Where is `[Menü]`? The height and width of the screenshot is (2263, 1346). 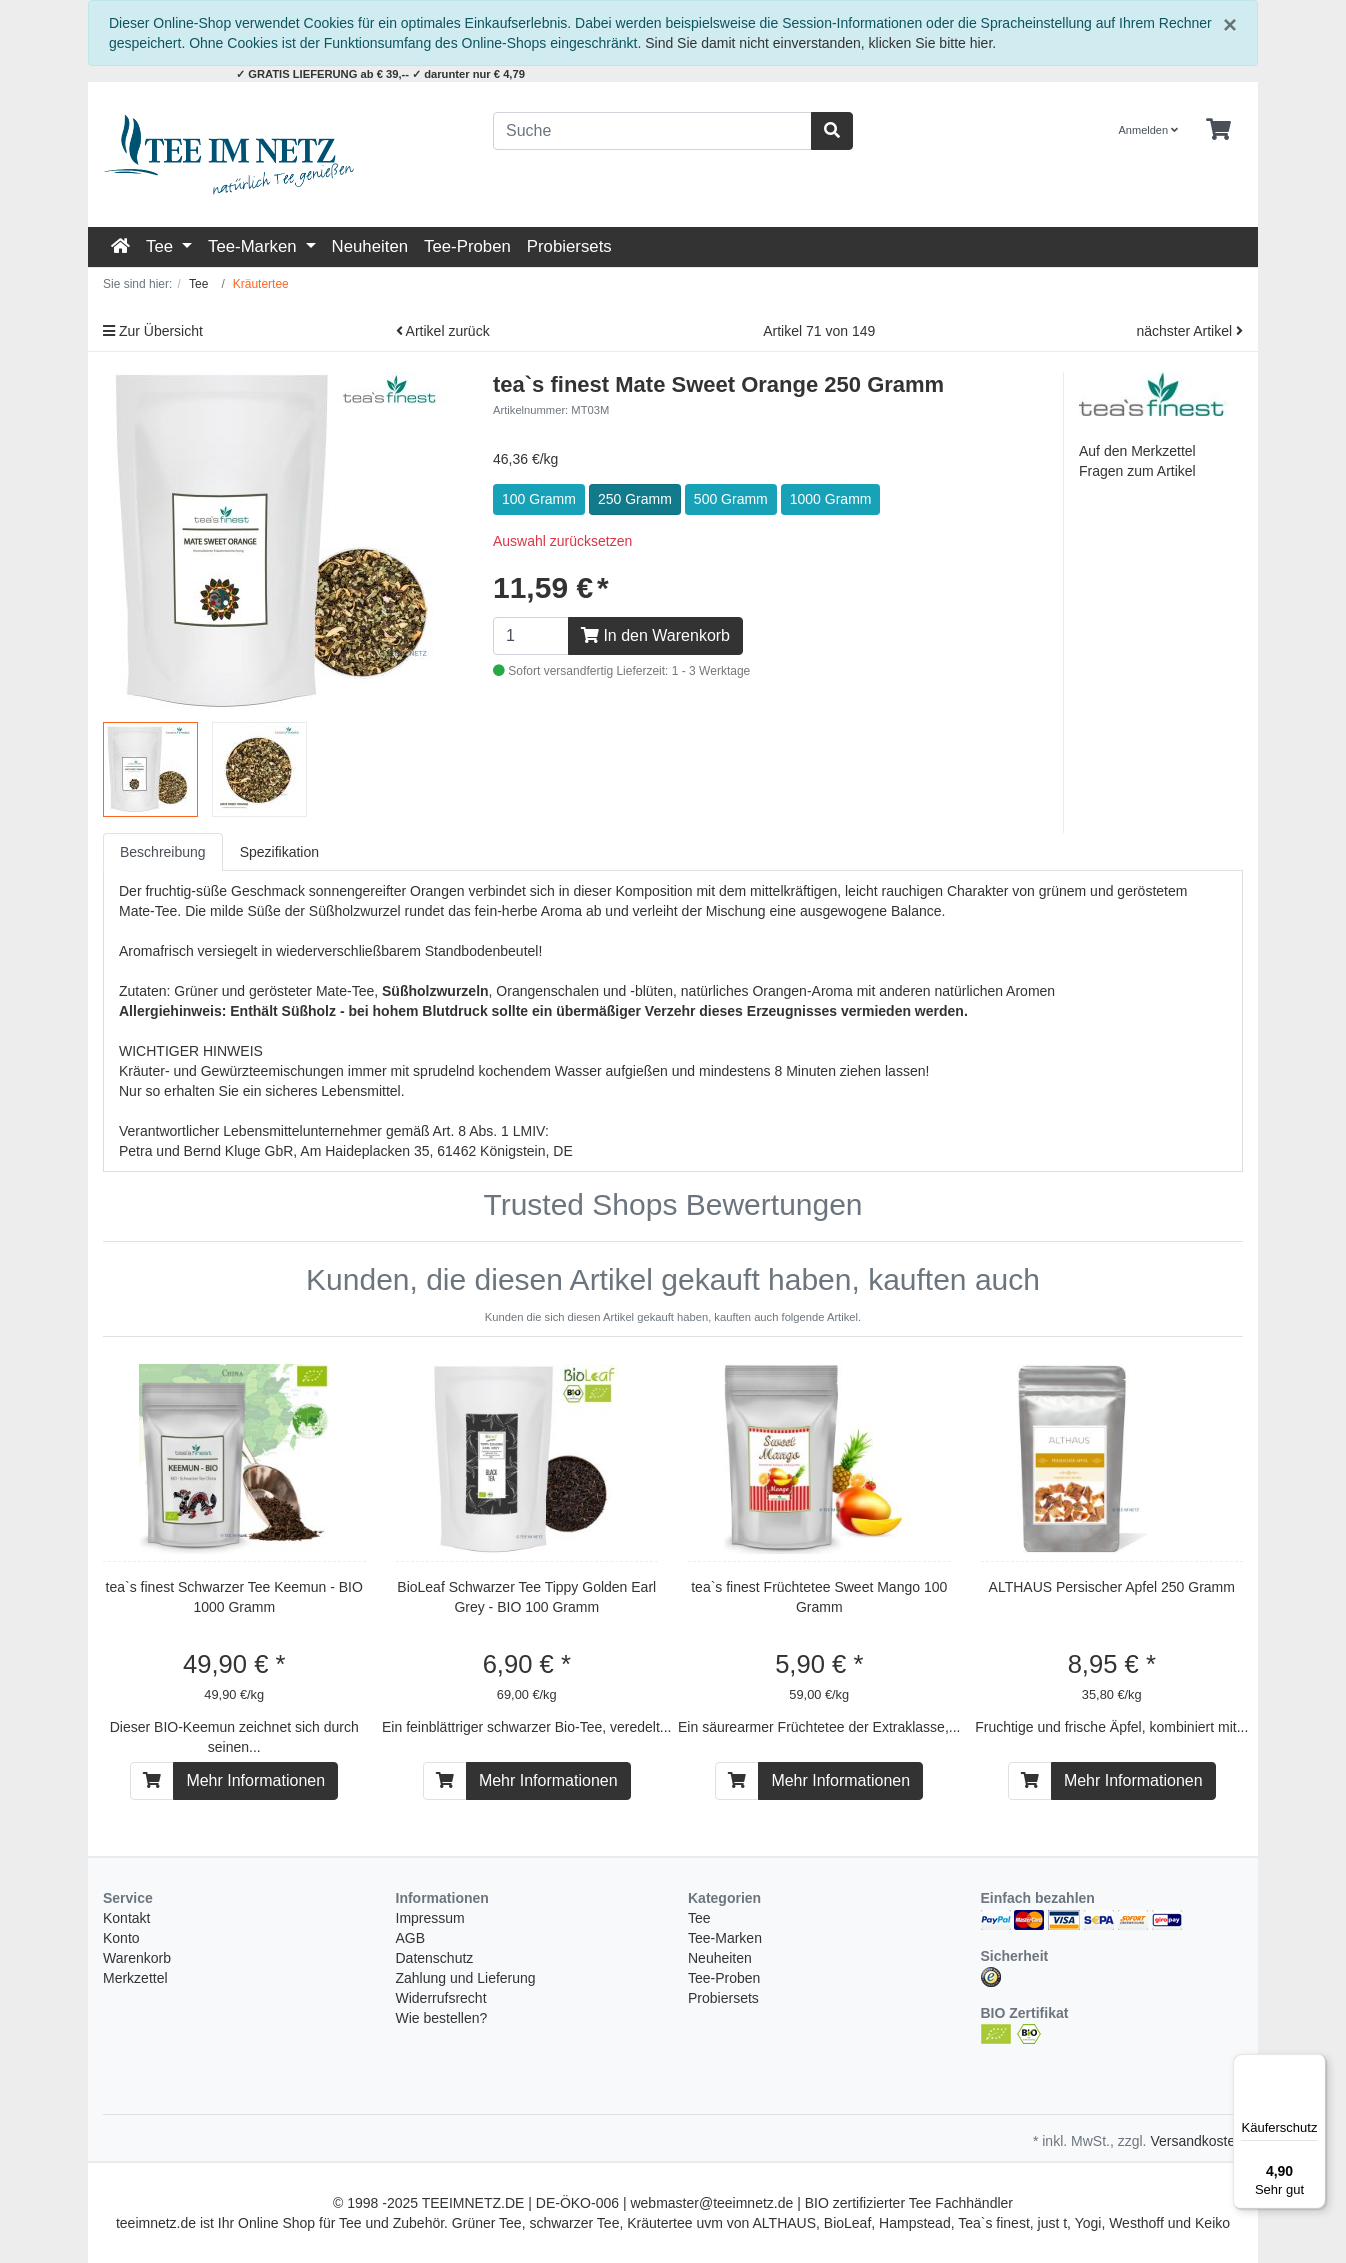
[Menü] is located at coordinates (1314, 2066).